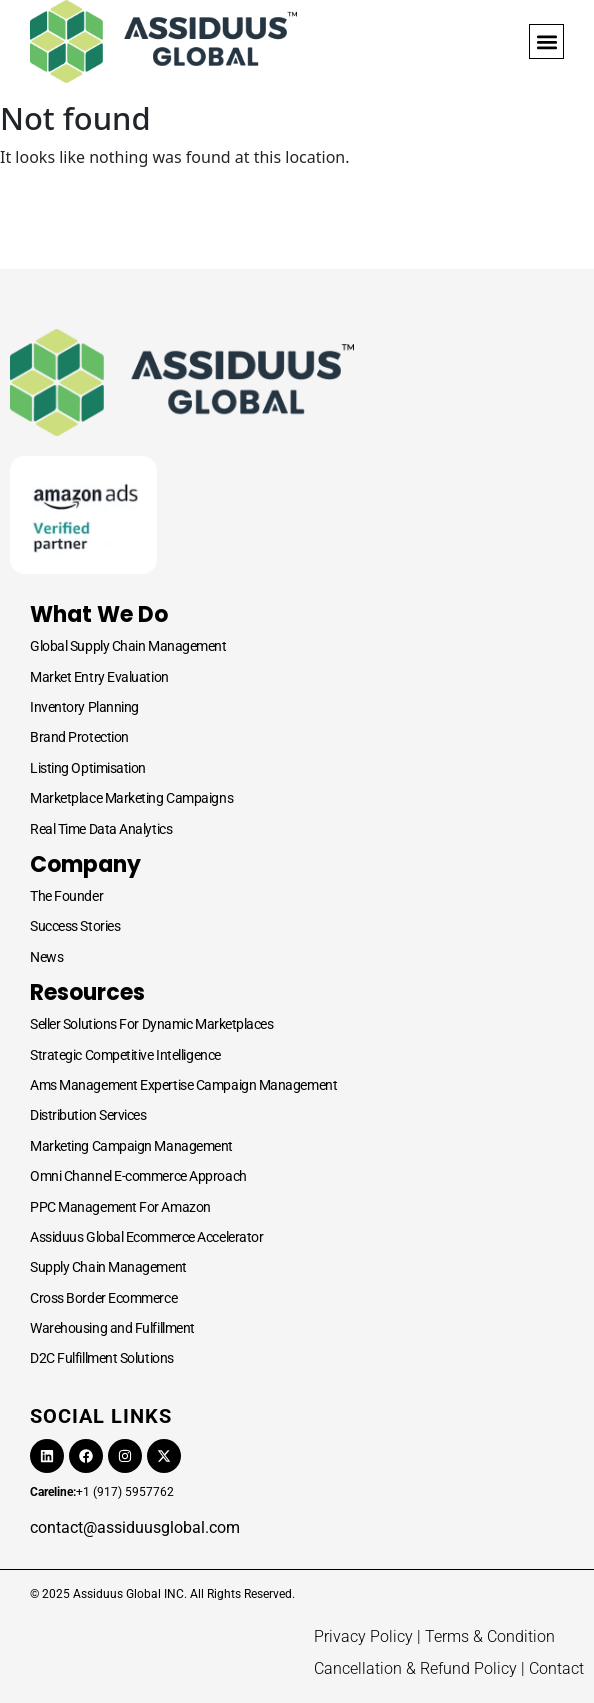  I want to click on Warehousing and Fulfillment, so click(112, 1328).